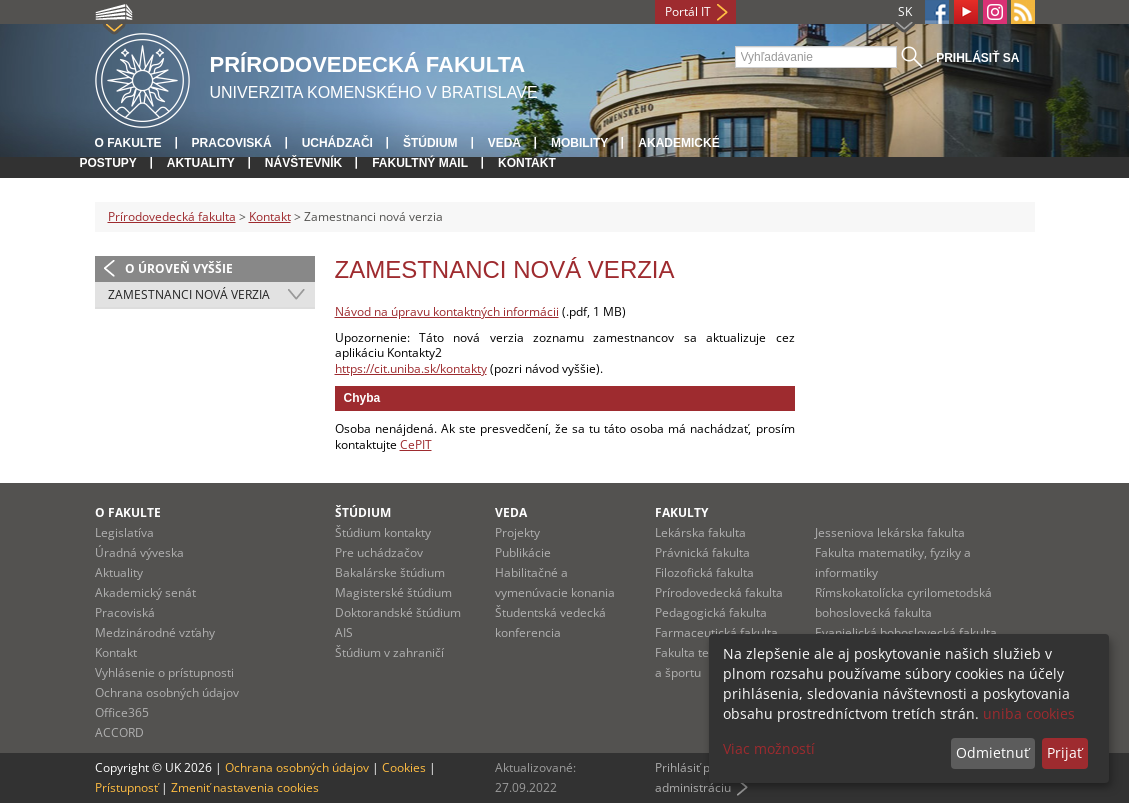 Image resolution: width=1129 pixels, height=803 pixels. I want to click on Magisterské štúdium, so click(393, 592).